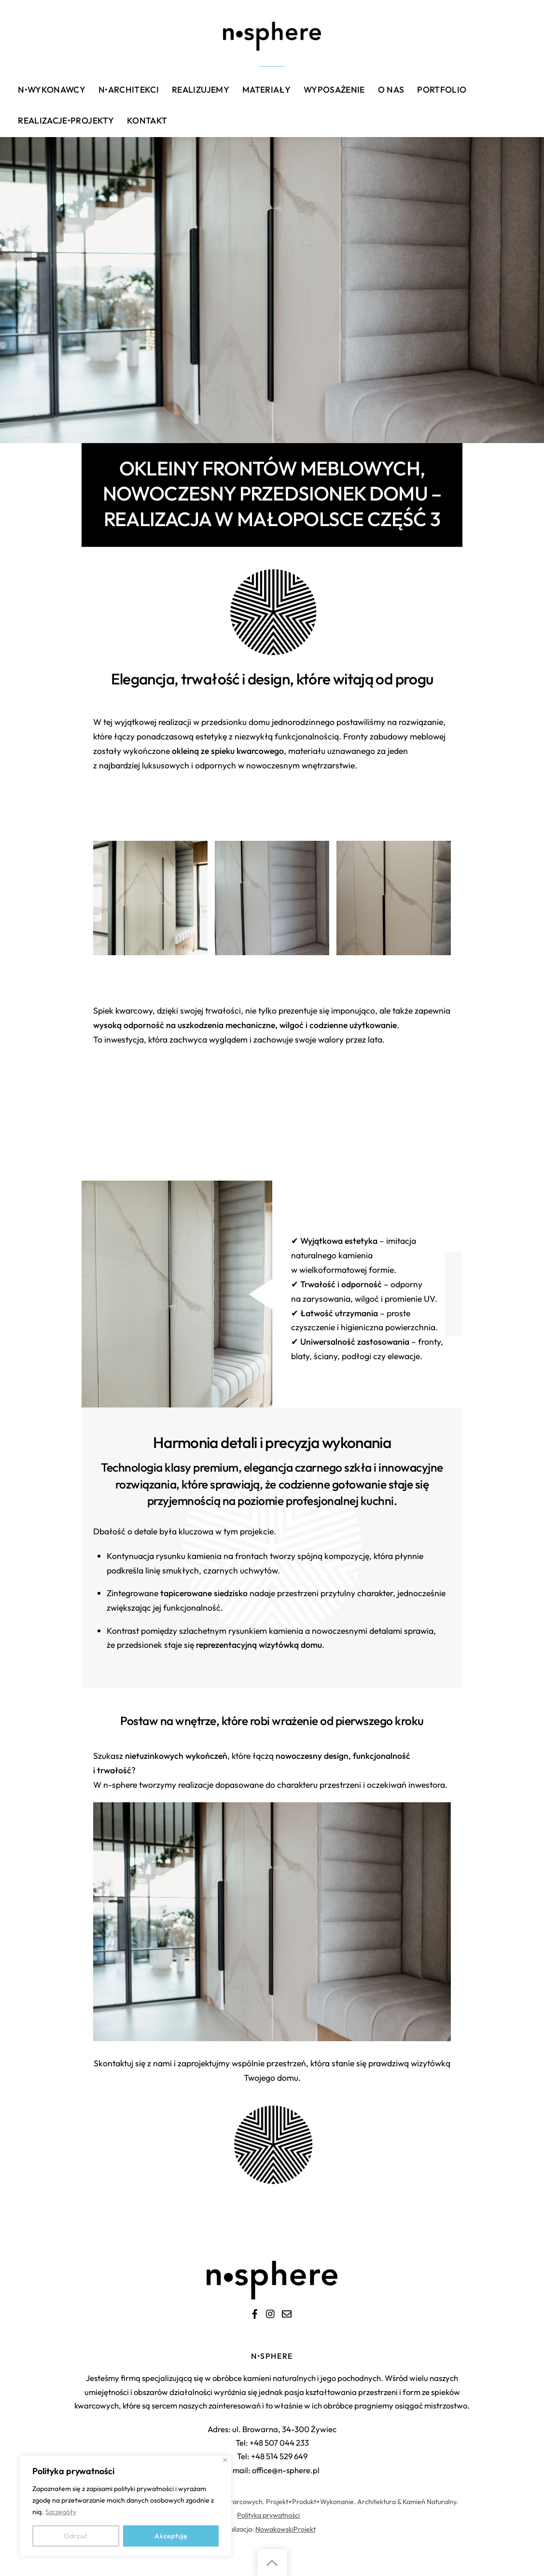  I want to click on Kontakt, so click(147, 120).